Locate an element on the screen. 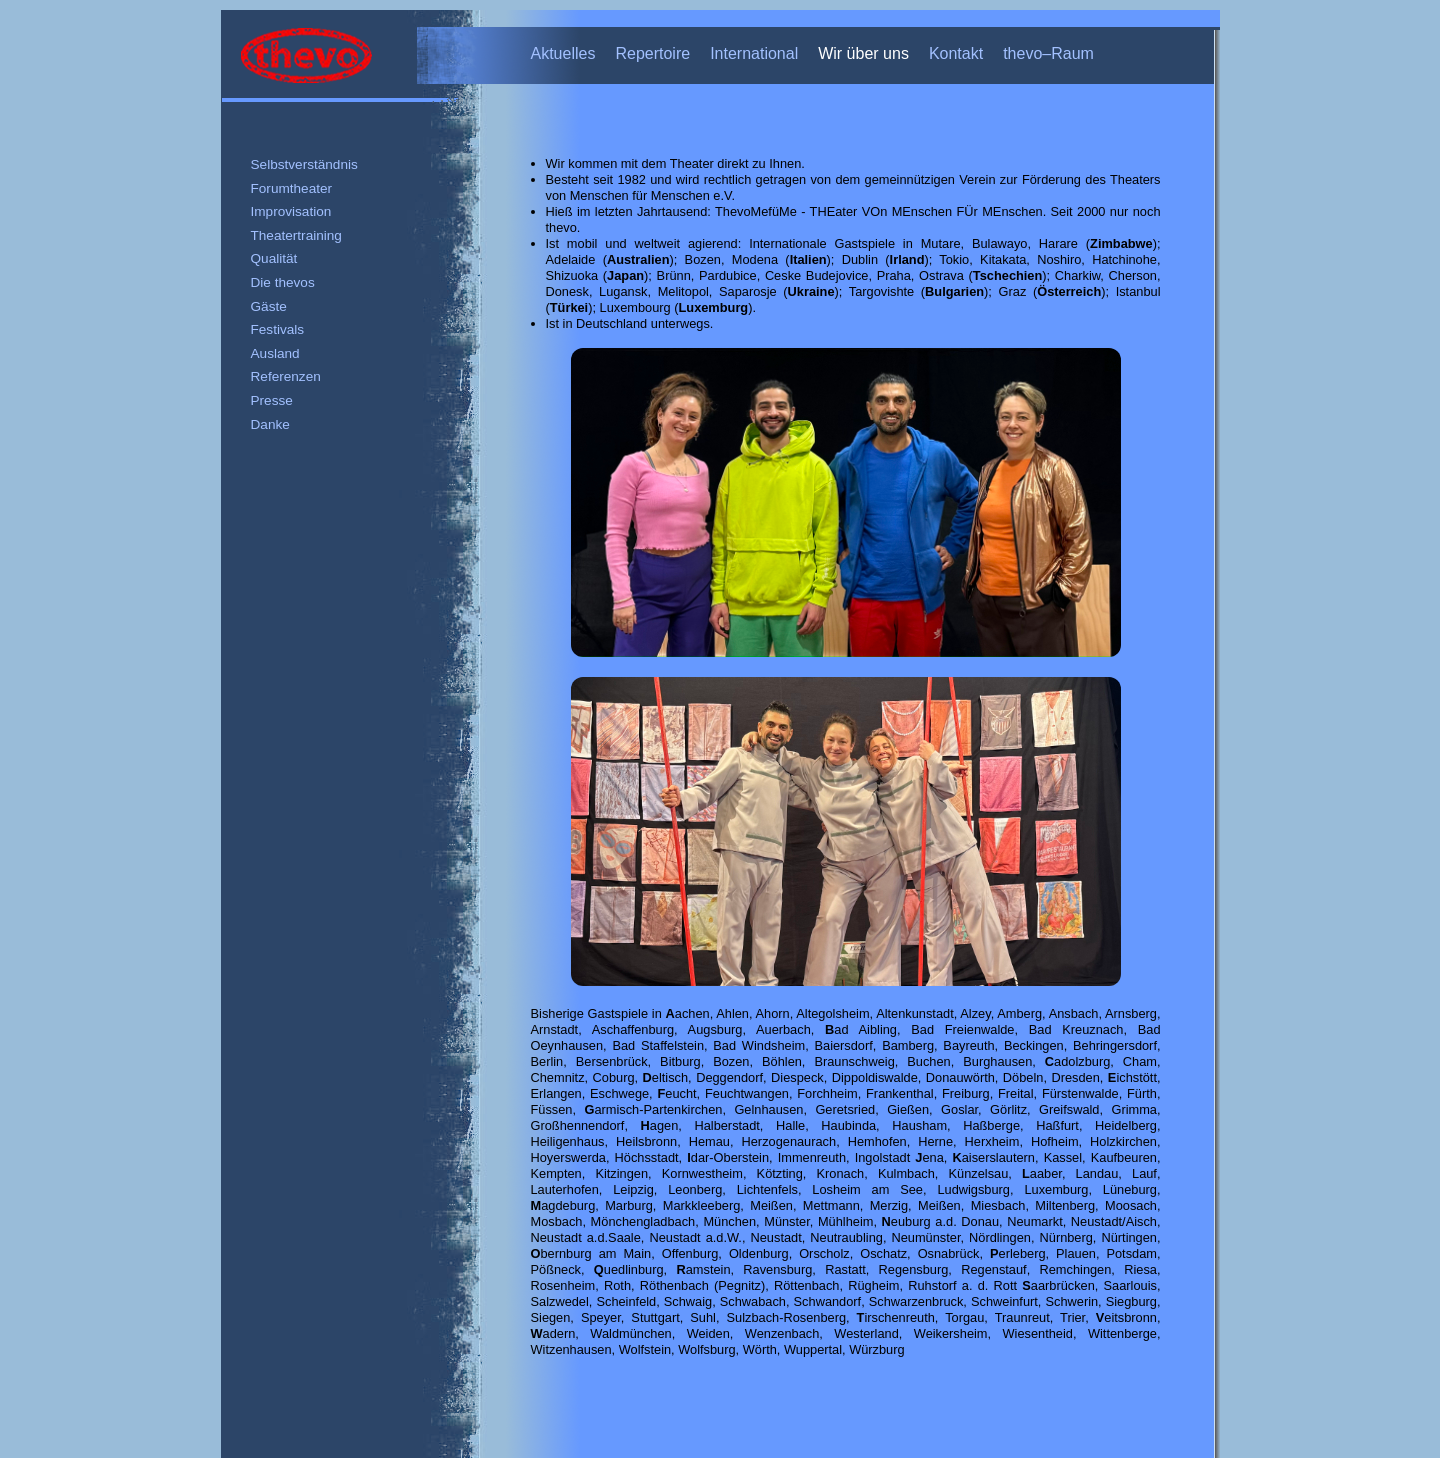 This screenshot has width=1440, height=1458. International is located at coordinates (754, 53).